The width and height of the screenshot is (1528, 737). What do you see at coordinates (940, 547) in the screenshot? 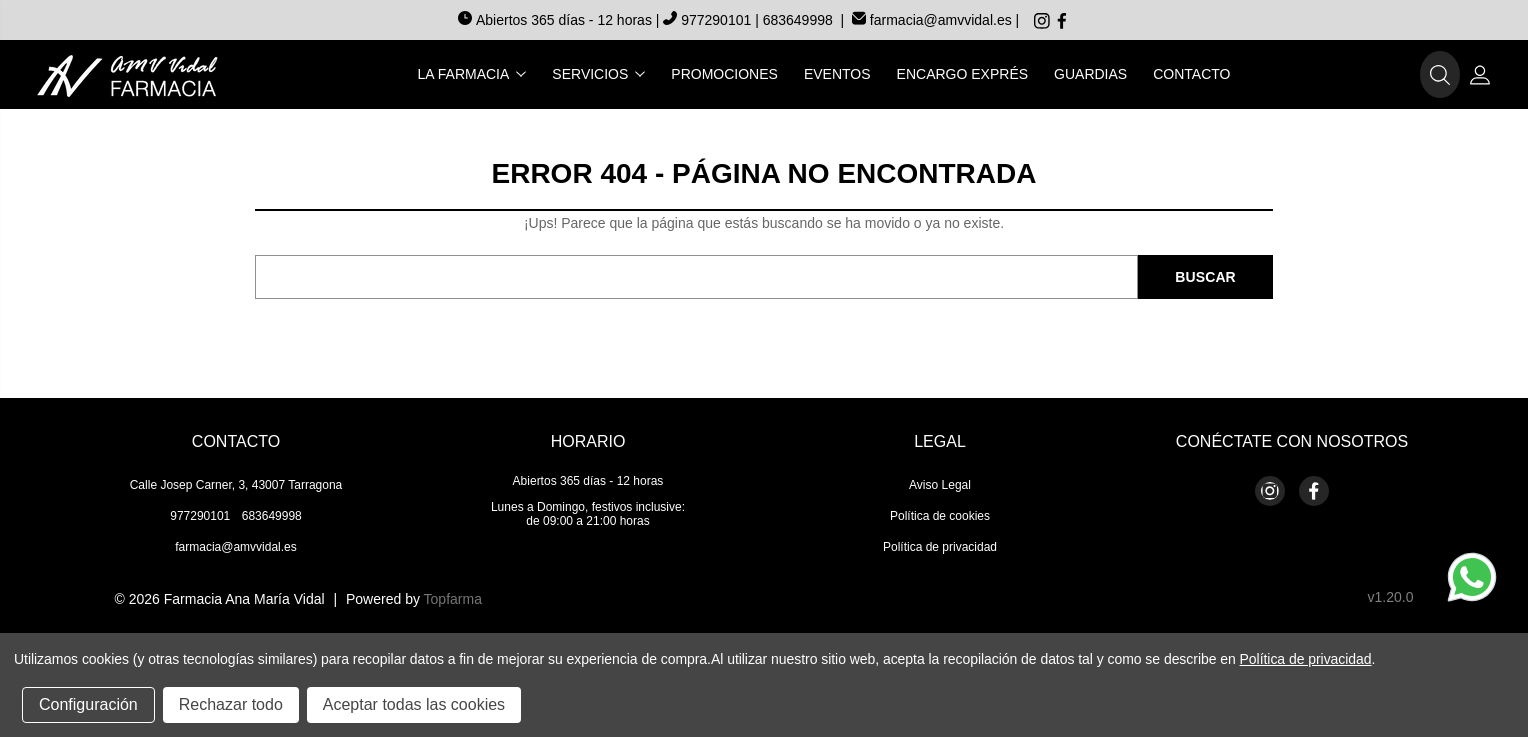
I see `Política de privacidad` at bounding box center [940, 547].